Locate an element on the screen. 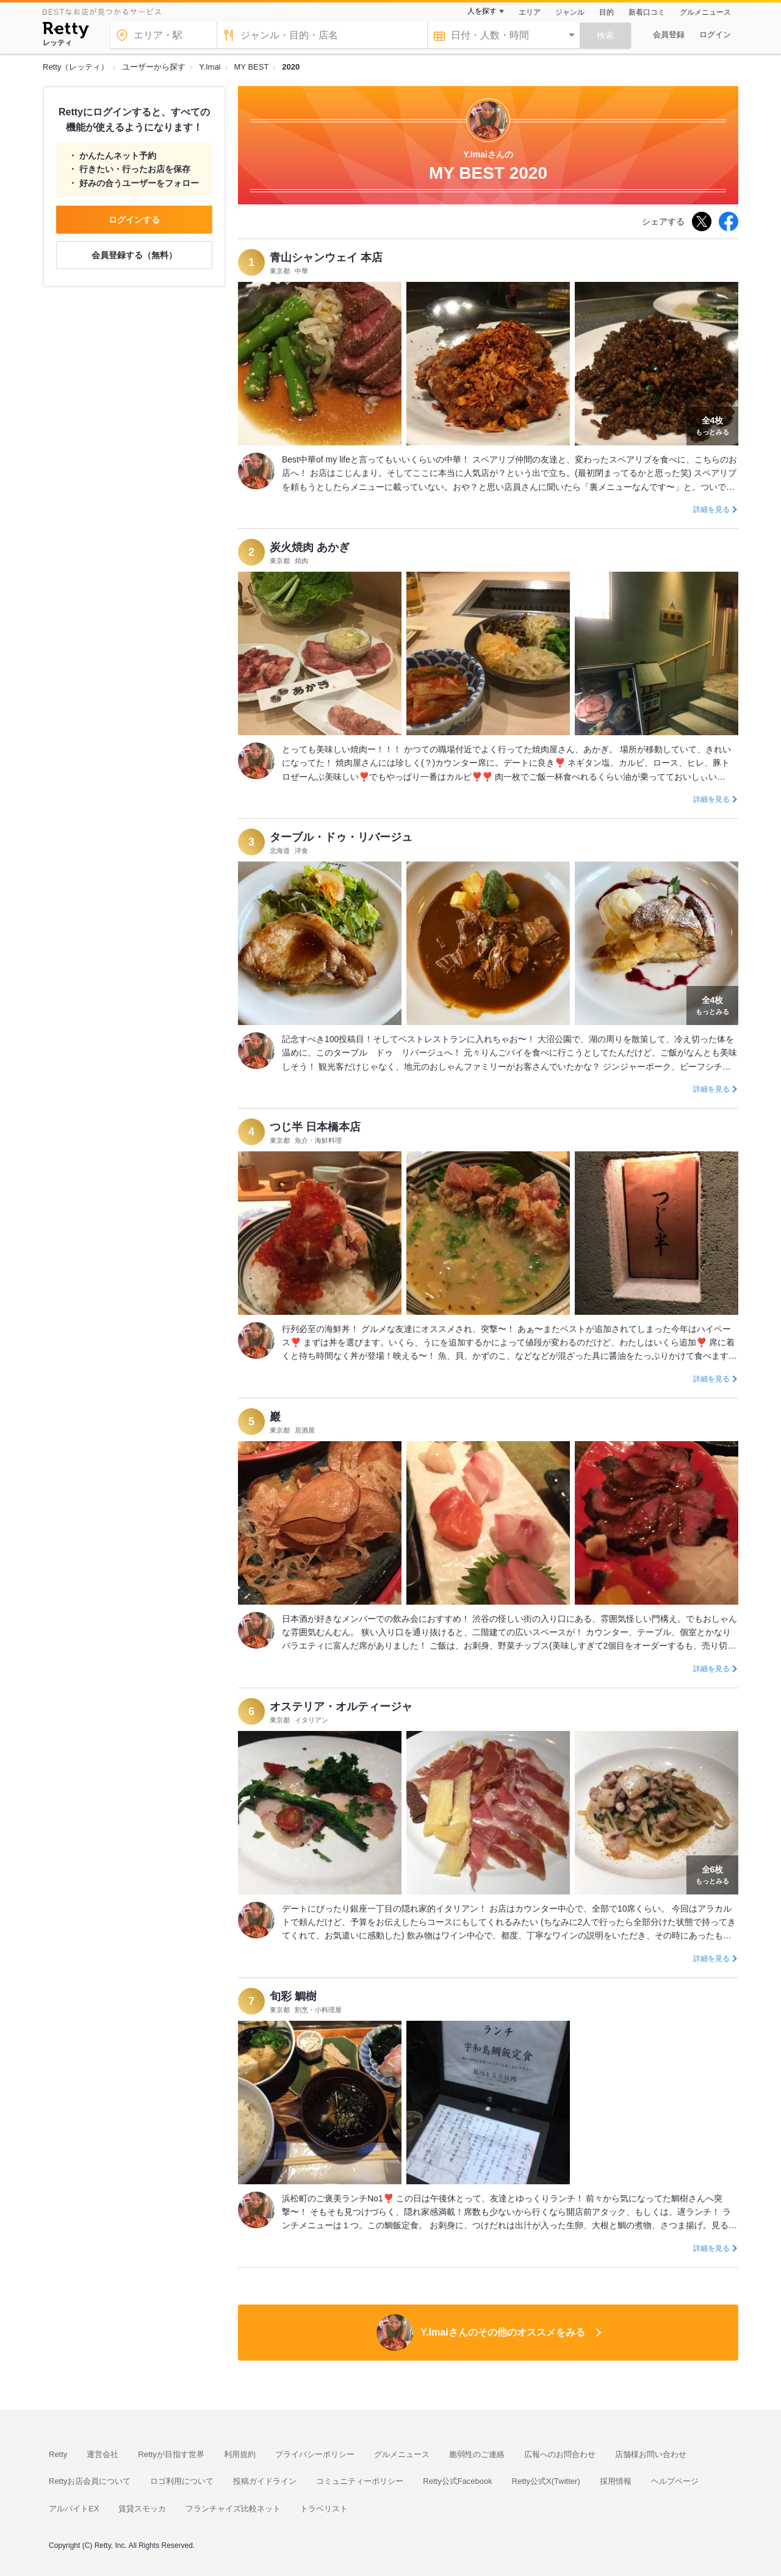  プライバシーポリシー is located at coordinates (315, 2454).